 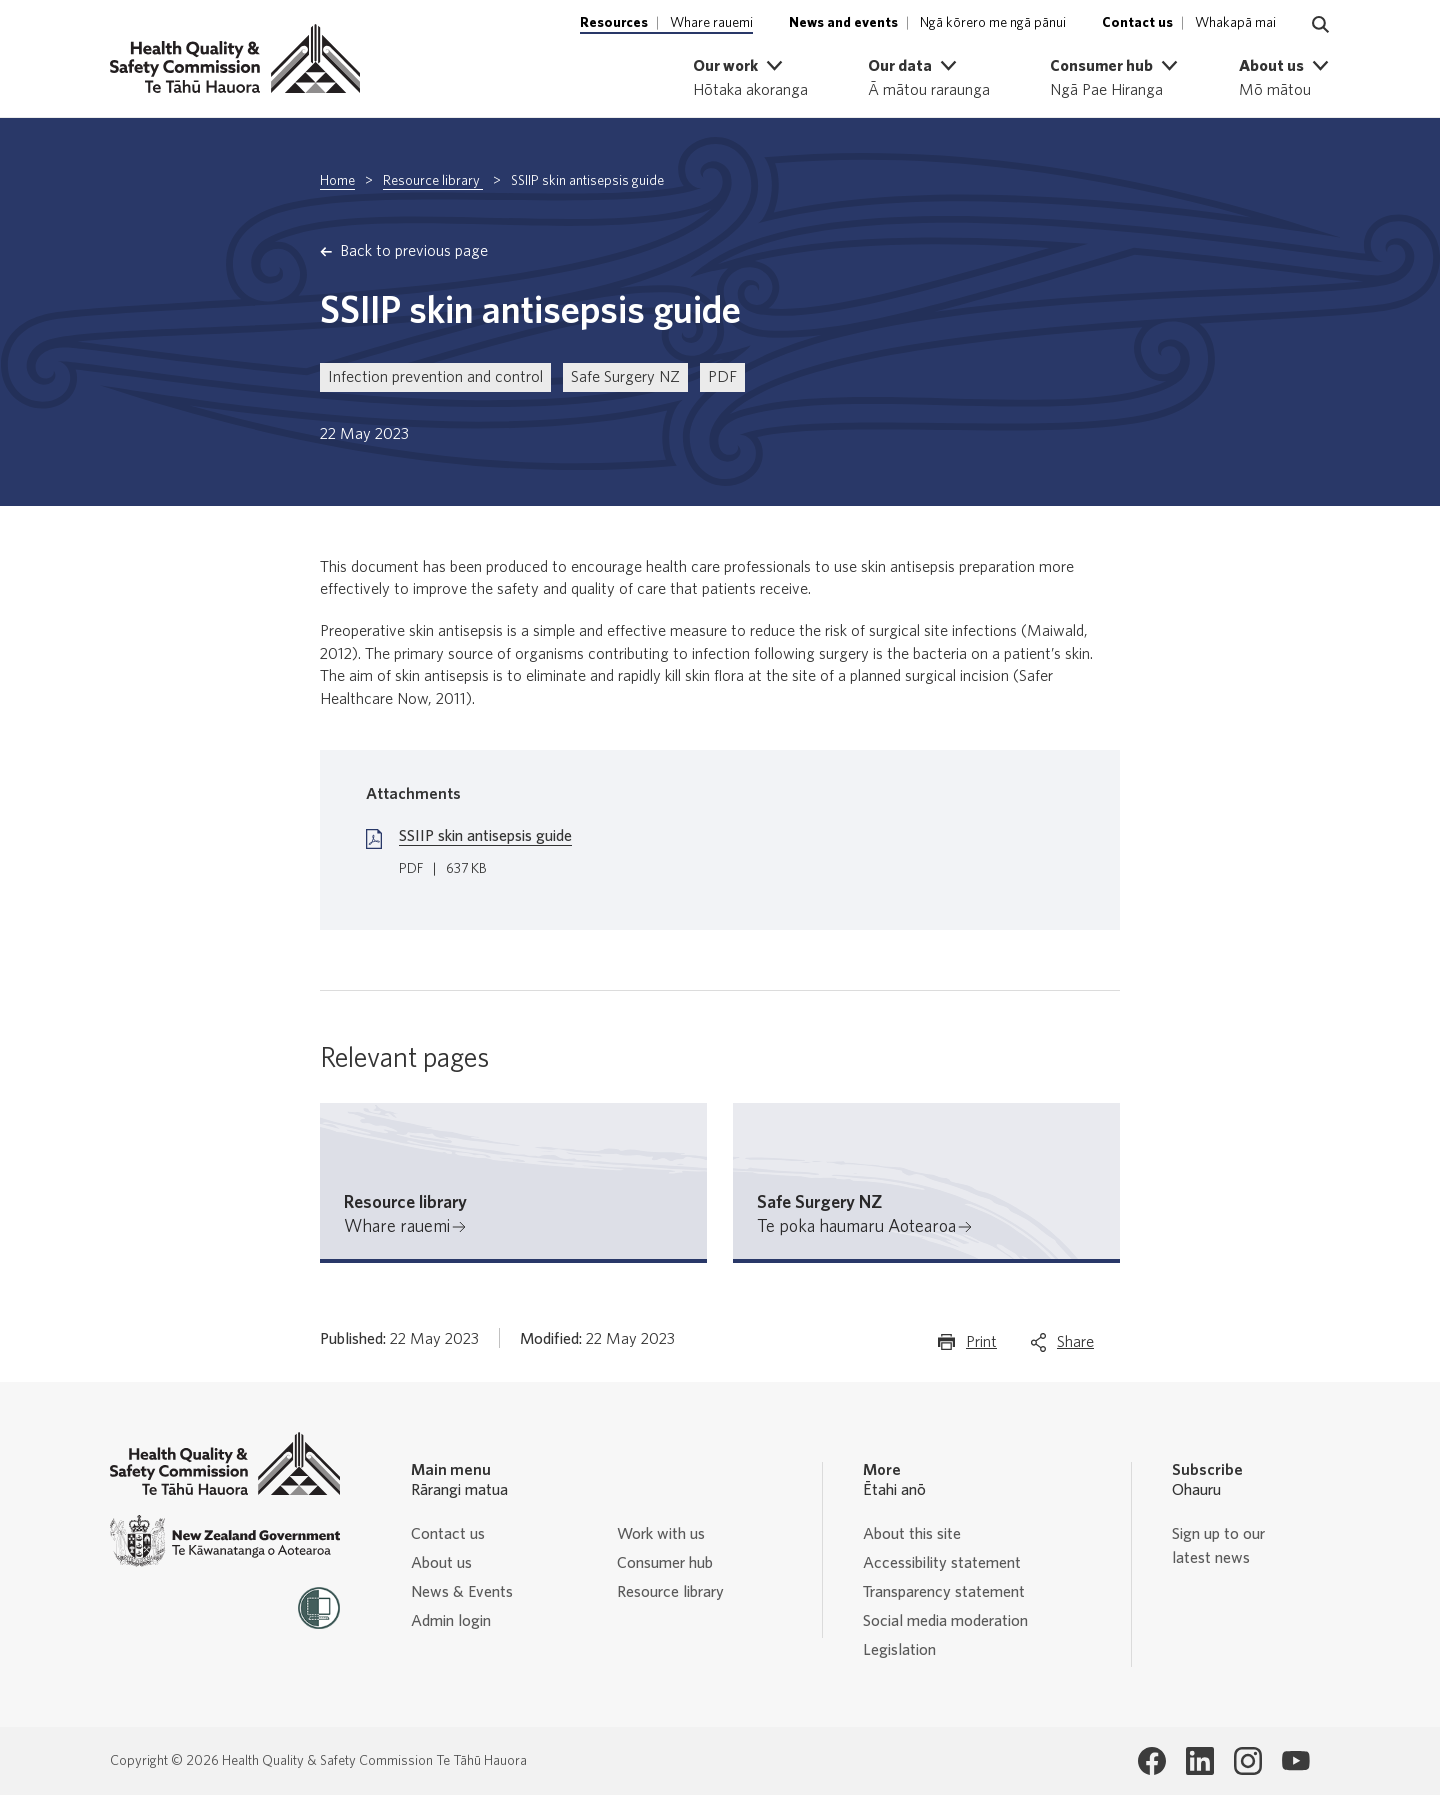 I want to click on Home, so click(x=337, y=181).